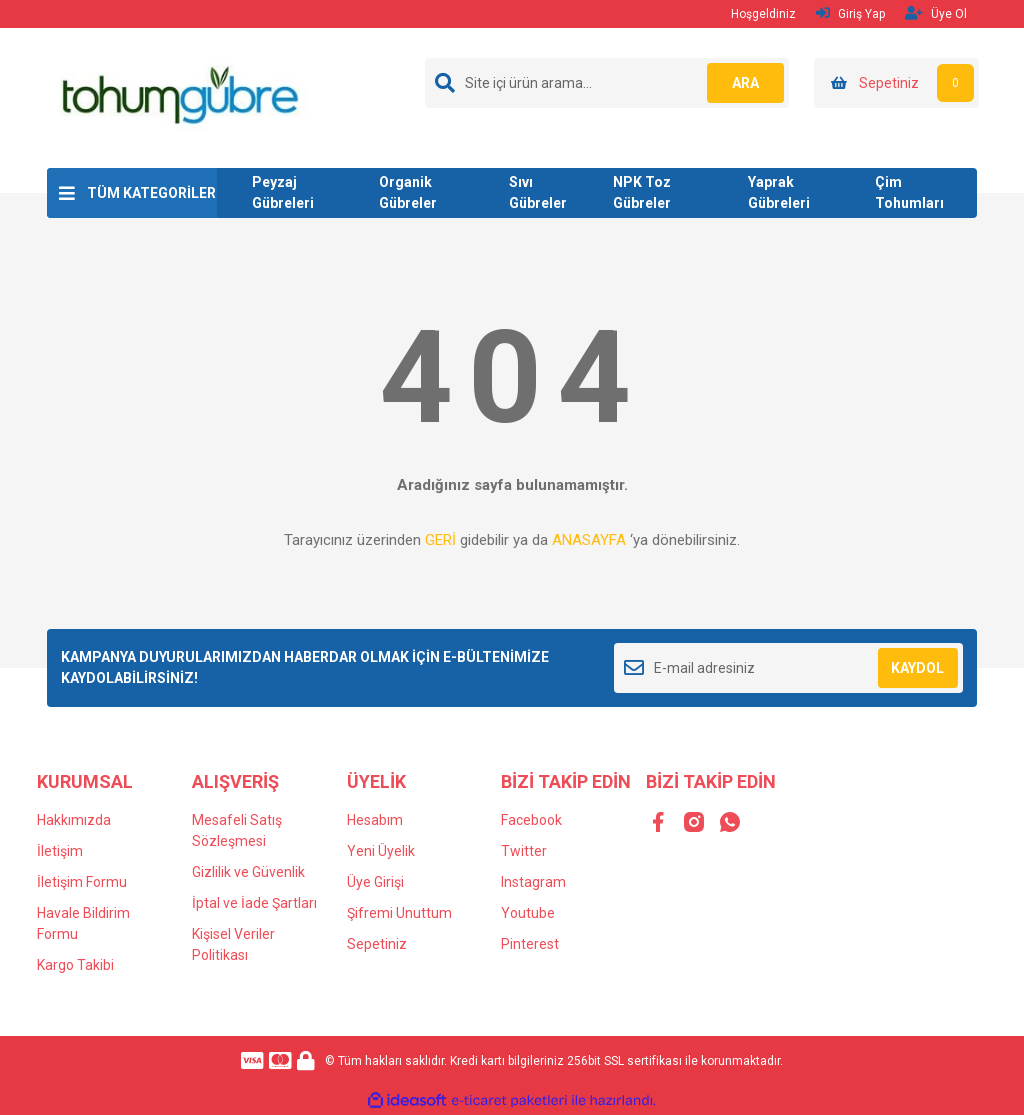 The width and height of the screenshot is (1024, 1115). What do you see at coordinates (408, 192) in the screenshot?
I see `Organik Gübreler` at bounding box center [408, 192].